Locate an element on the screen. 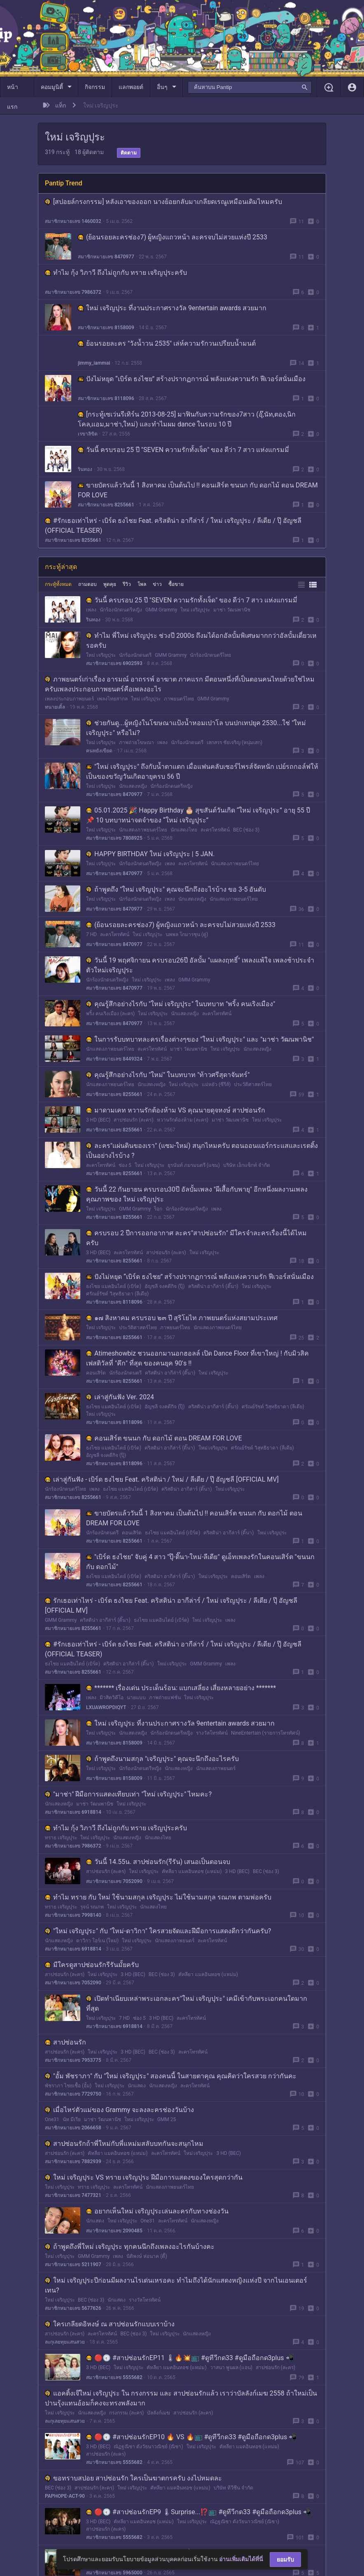 Image resolution: width=364 pixels, height=2576 pixels. สมาชิกหมายเลข 6902593 is located at coordinates (114, 663).